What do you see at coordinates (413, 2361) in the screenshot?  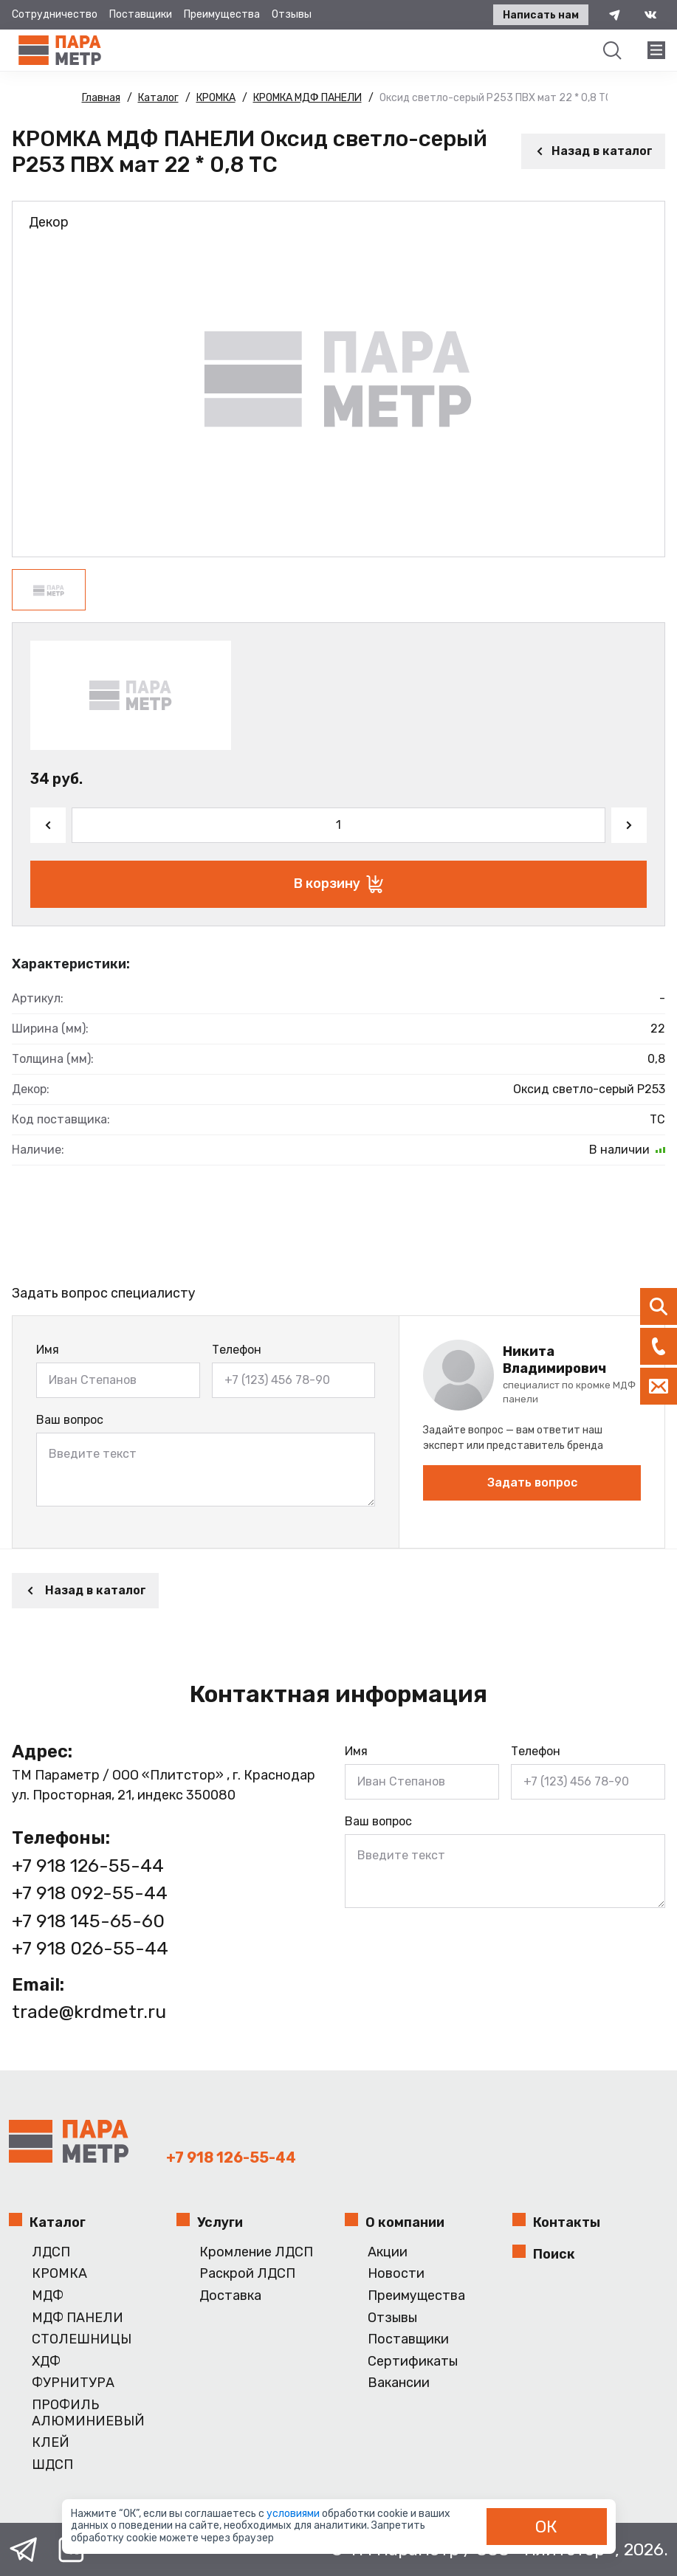 I see `Сертификаты` at bounding box center [413, 2361].